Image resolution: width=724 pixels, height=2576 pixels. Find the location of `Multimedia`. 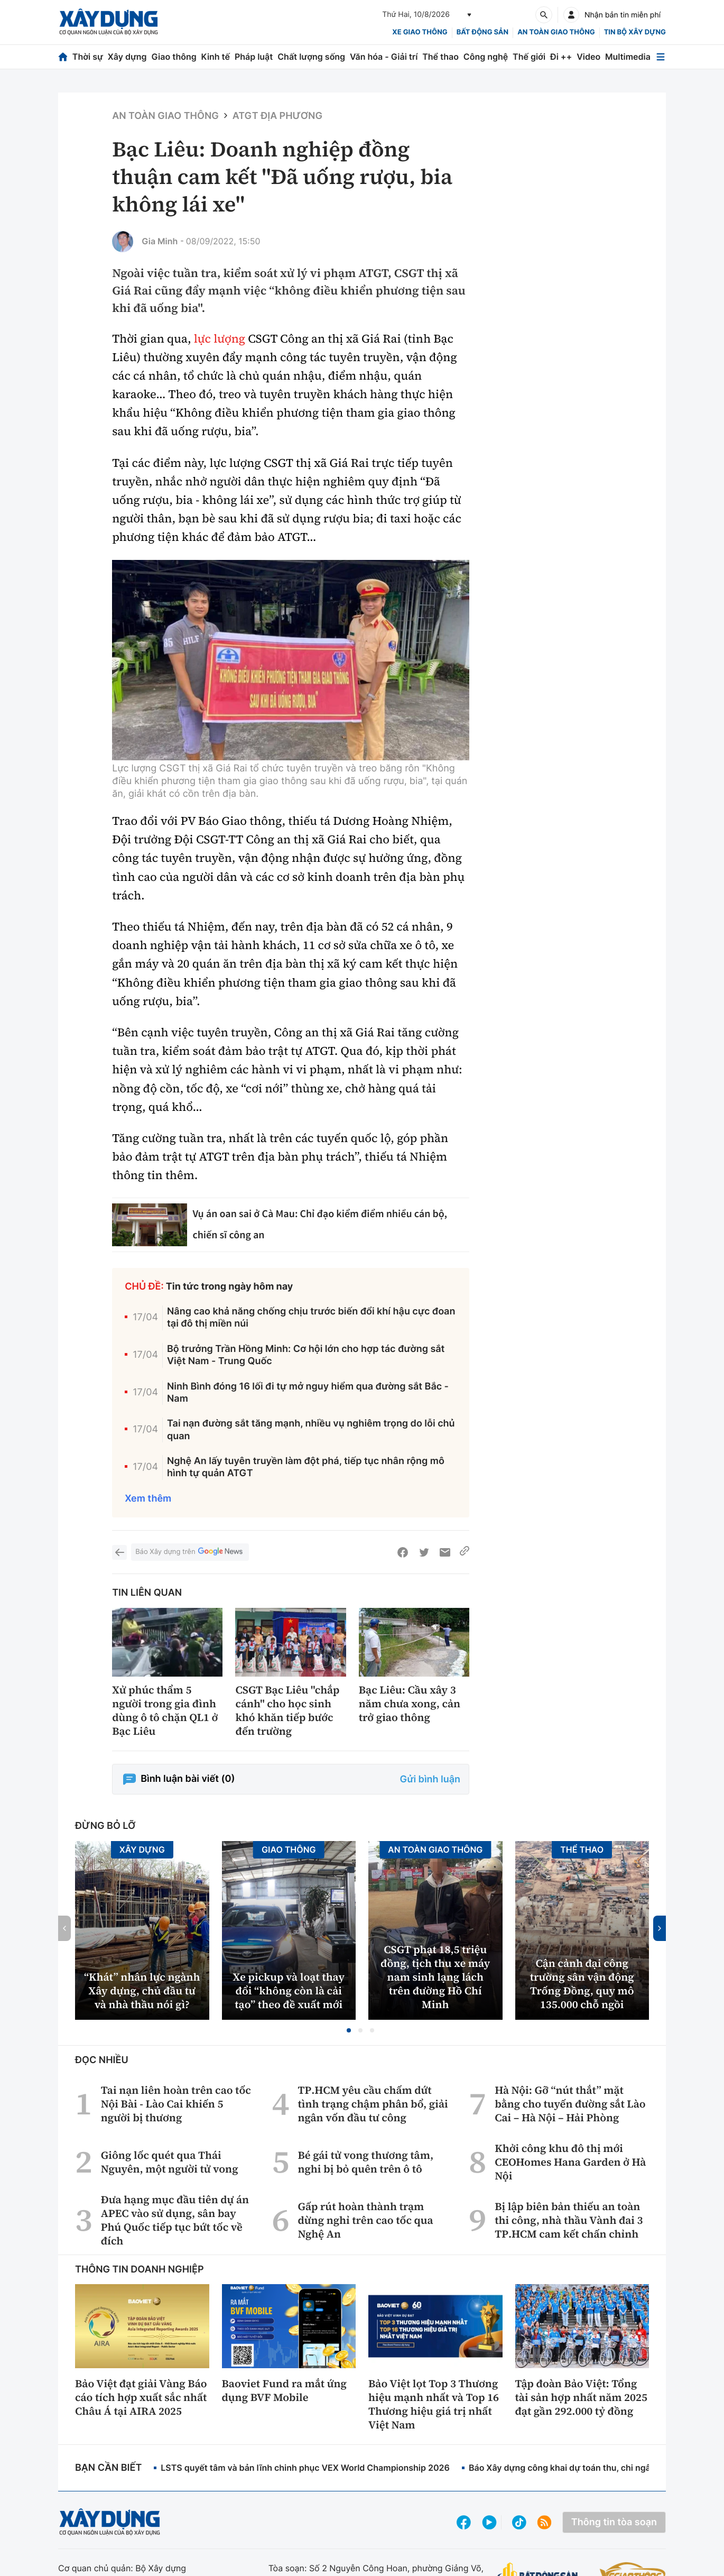

Multimedia is located at coordinates (628, 56).